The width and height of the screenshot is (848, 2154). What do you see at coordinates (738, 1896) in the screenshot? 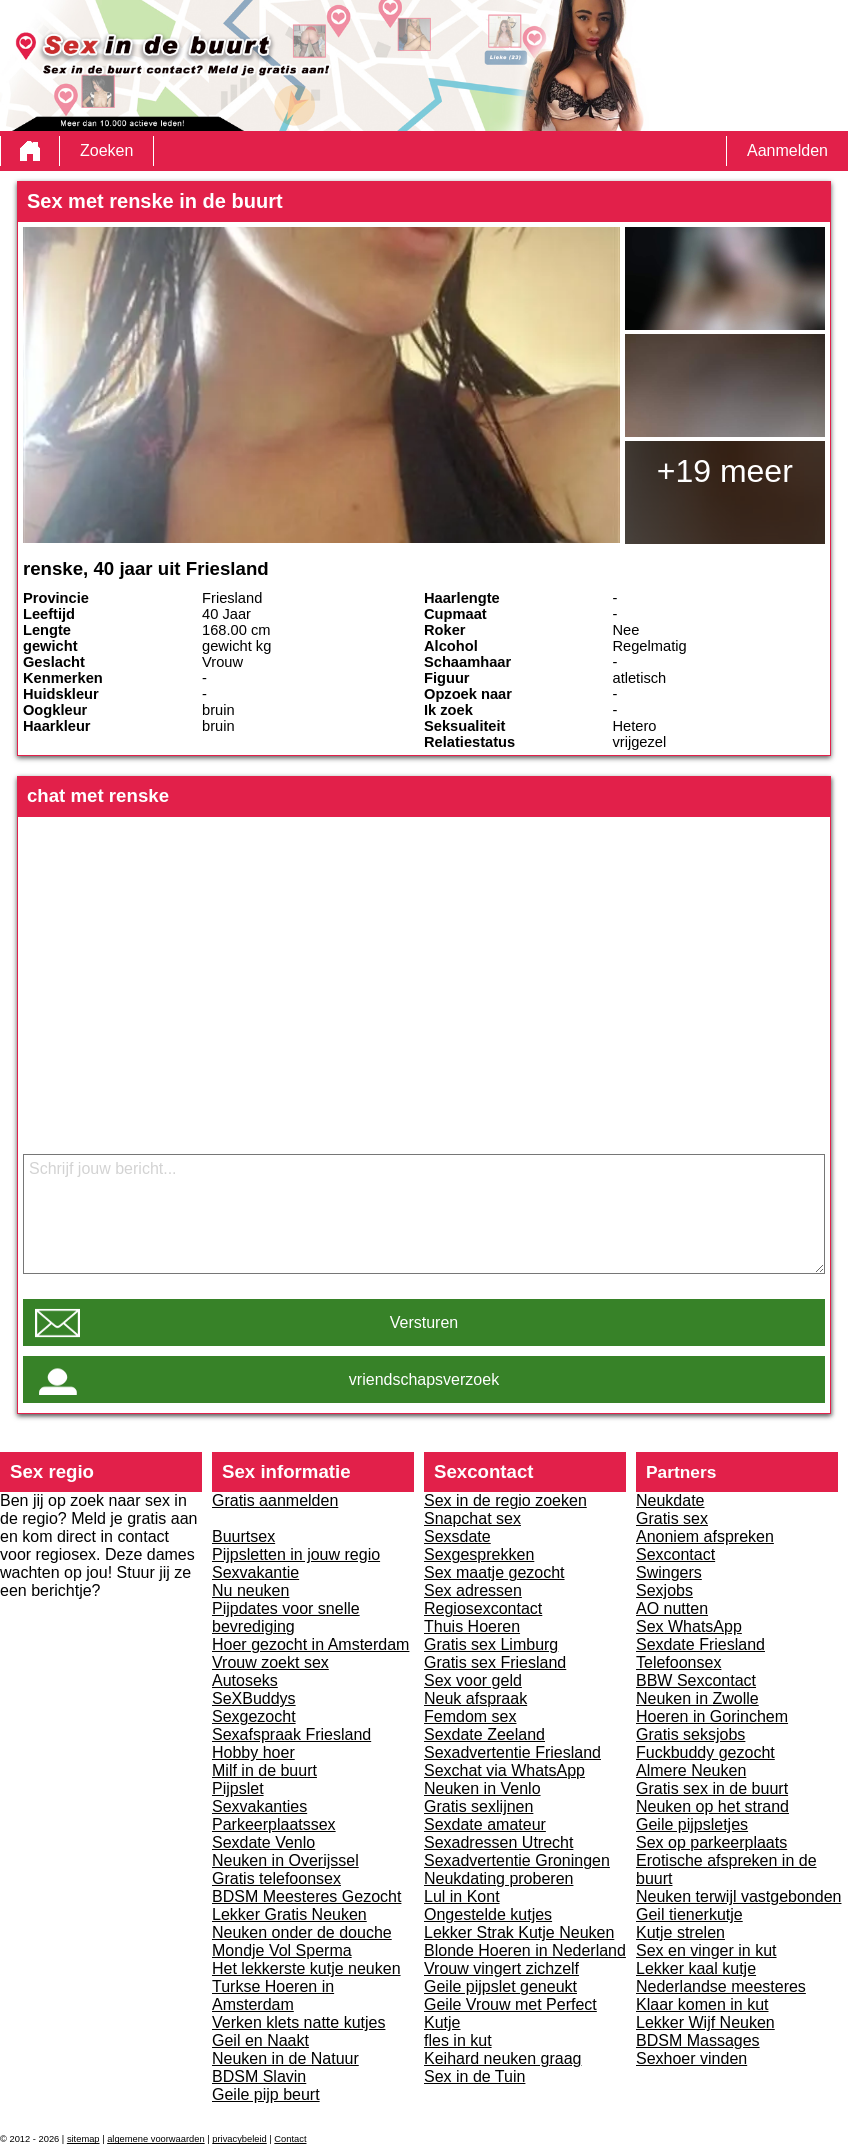
I see `Neuken terwijl vastgebonden` at bounding box center [738, 1896].